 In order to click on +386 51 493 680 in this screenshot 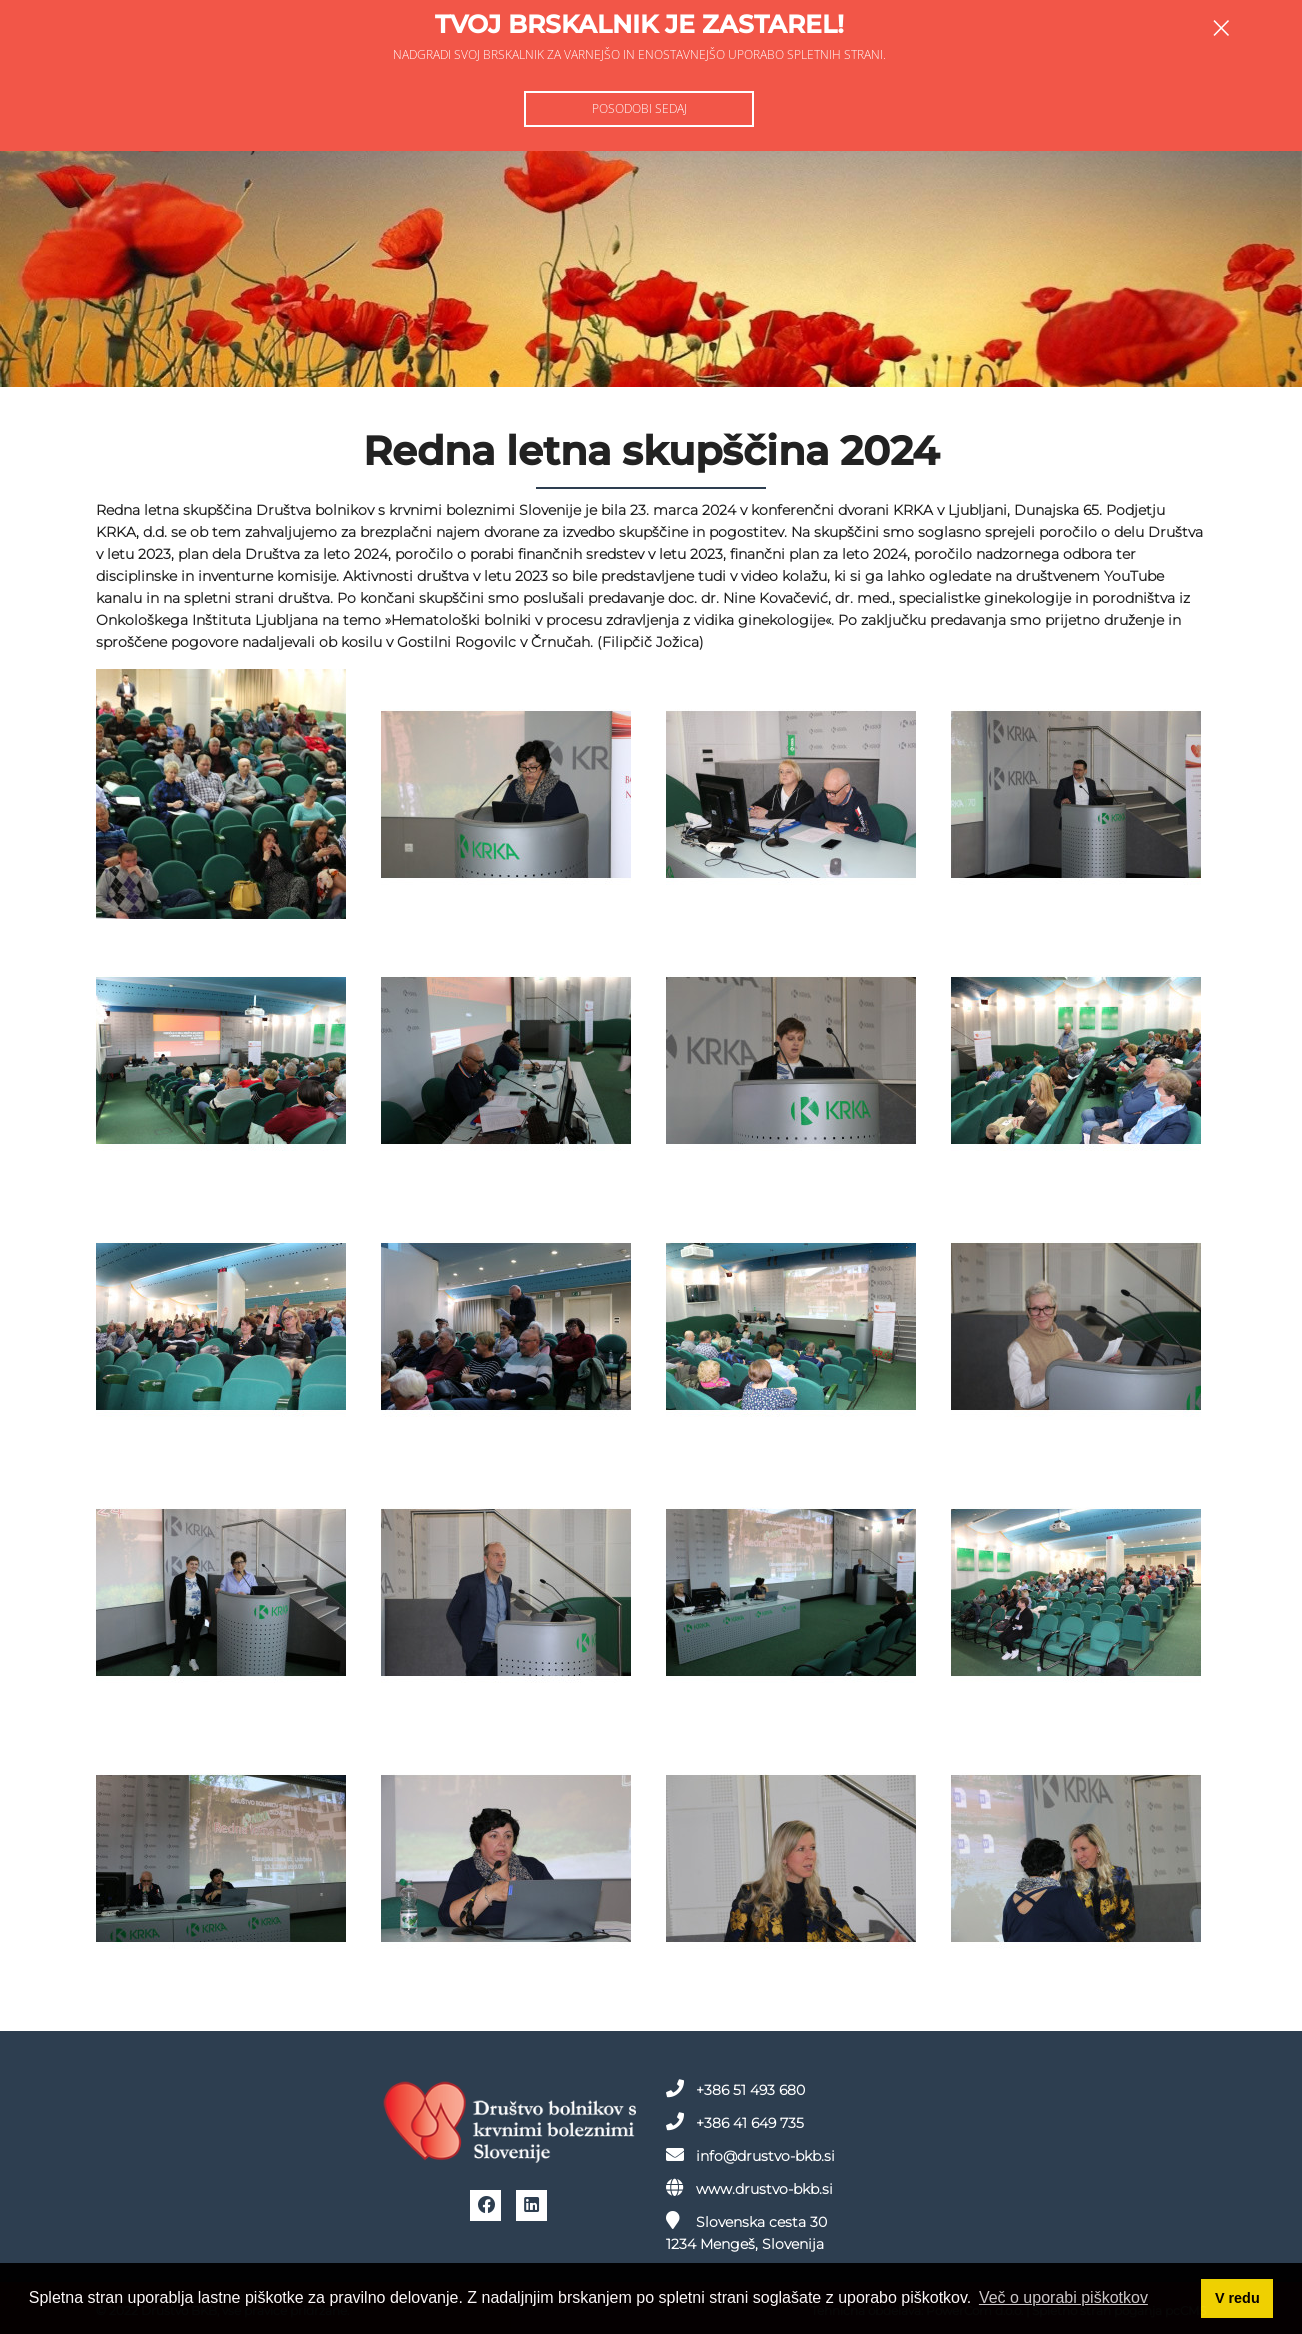, I will do `click(735, 2089)`.